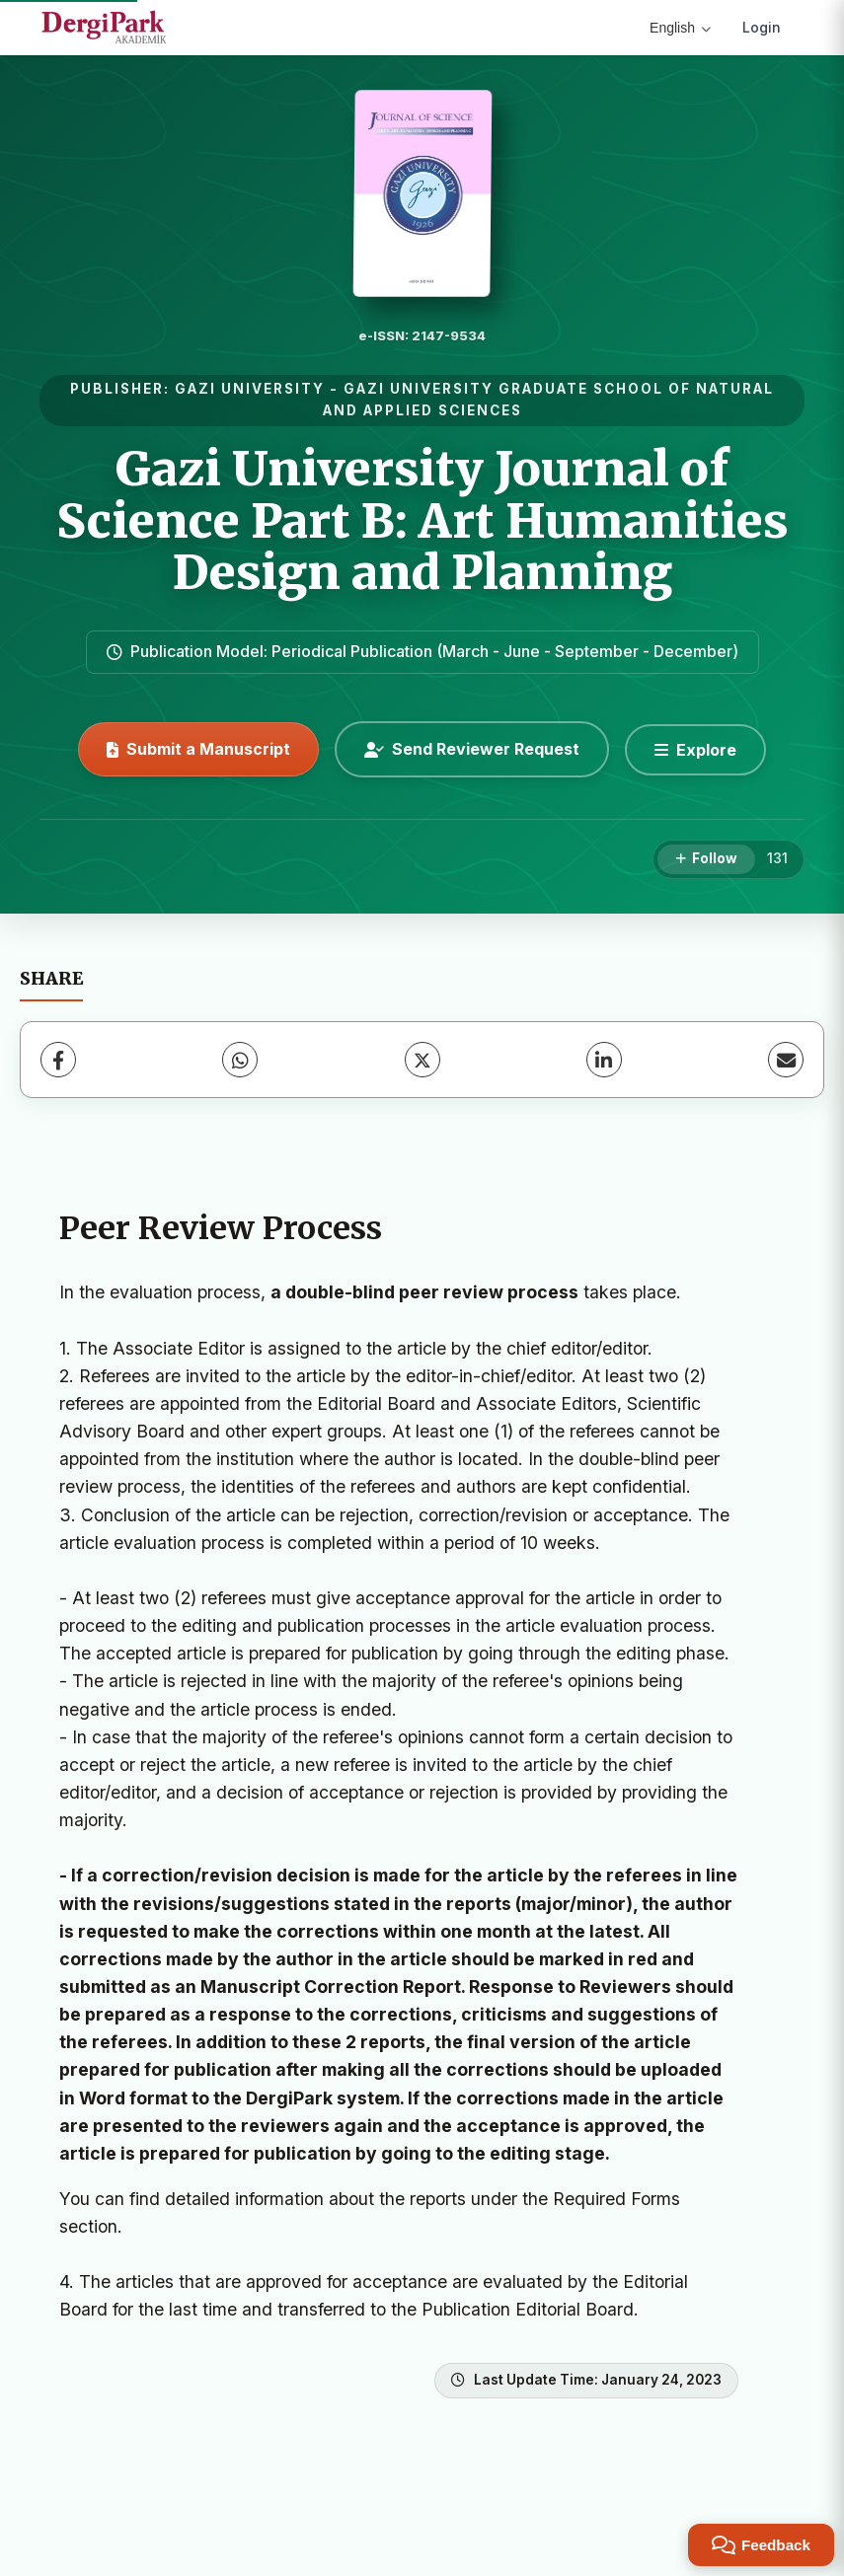 The height and width of the screenshot is (2576, 844). I want to click on English, so click(680, 28).